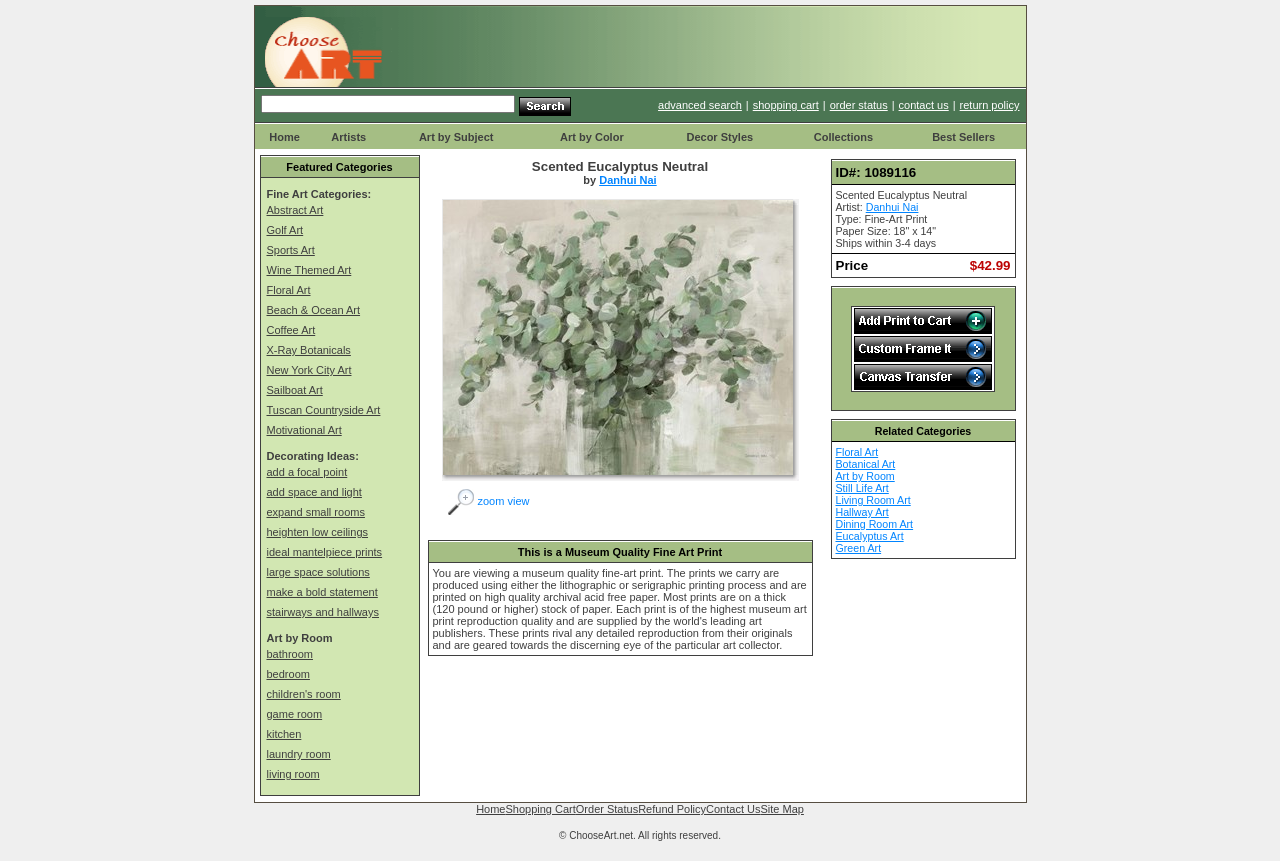 This screenshot has width=1280, height=861. Describe the element at coordinates (293, 774) in the screenshot. I see `living room` at that location.